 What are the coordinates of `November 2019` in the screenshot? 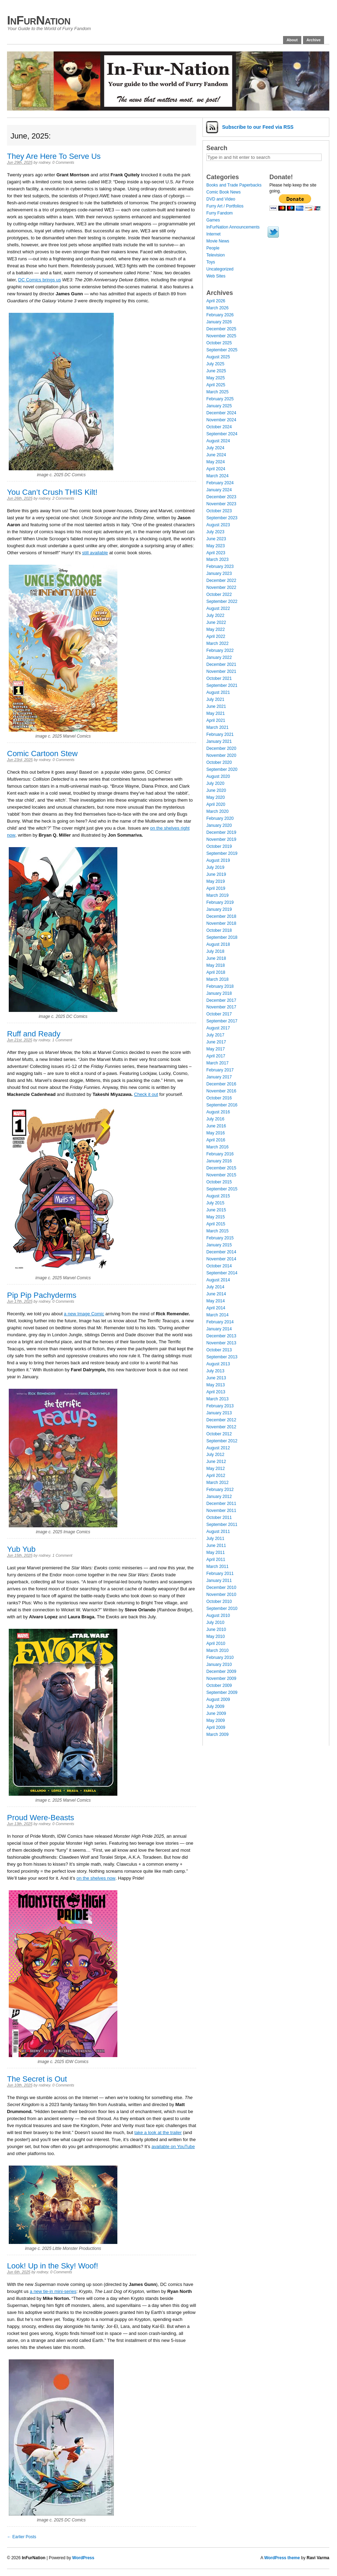 It's located at (221, 839).